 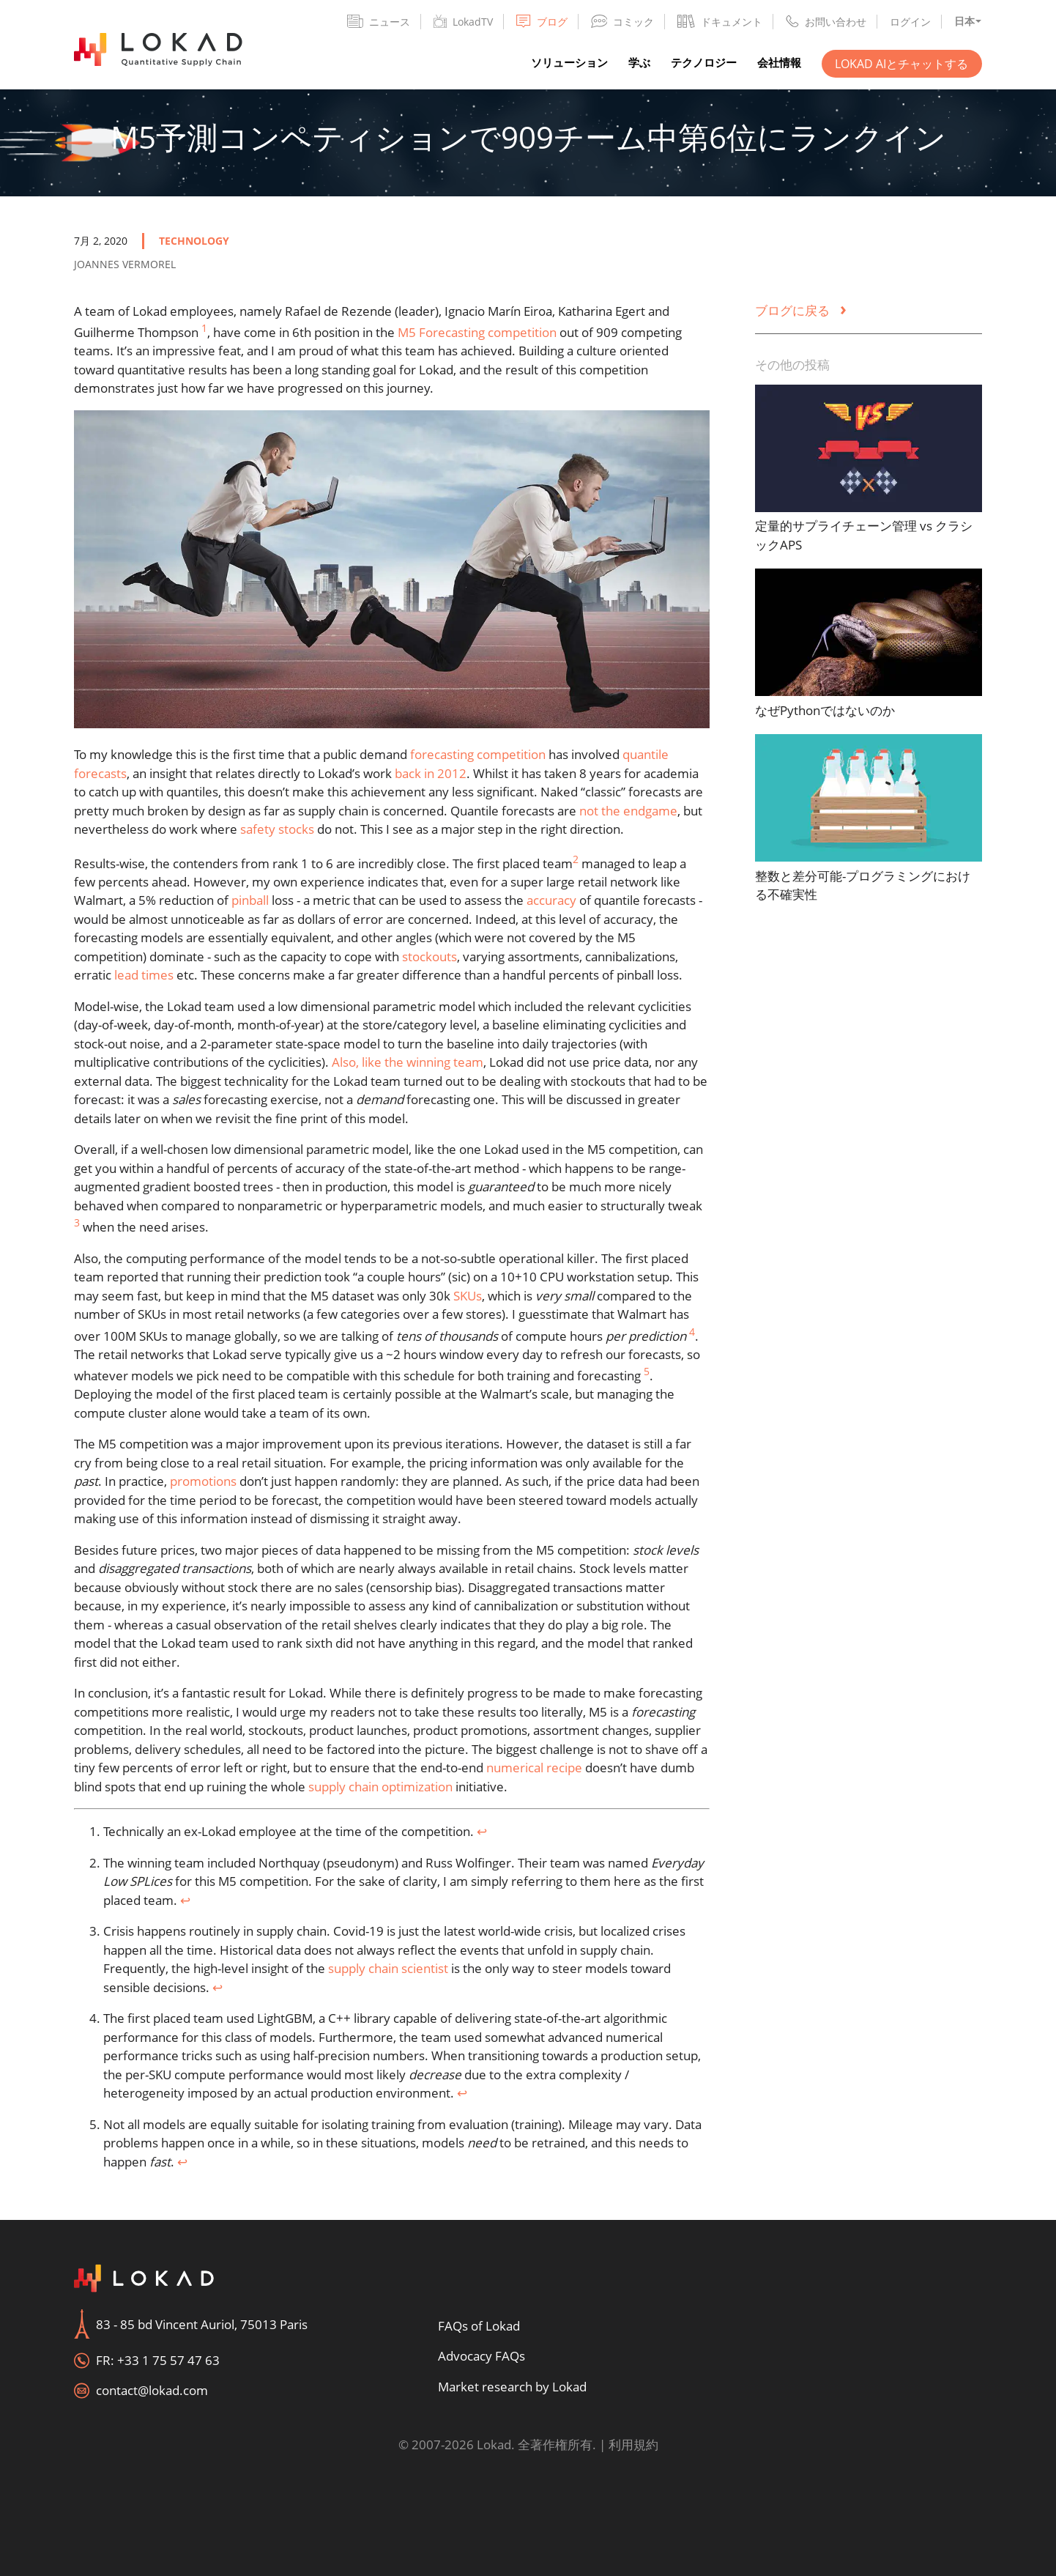 What do you see at coordinates (477, 332) in the screenshot?
I see `M5 Forecasting competition` at bounding box center [477, 332].